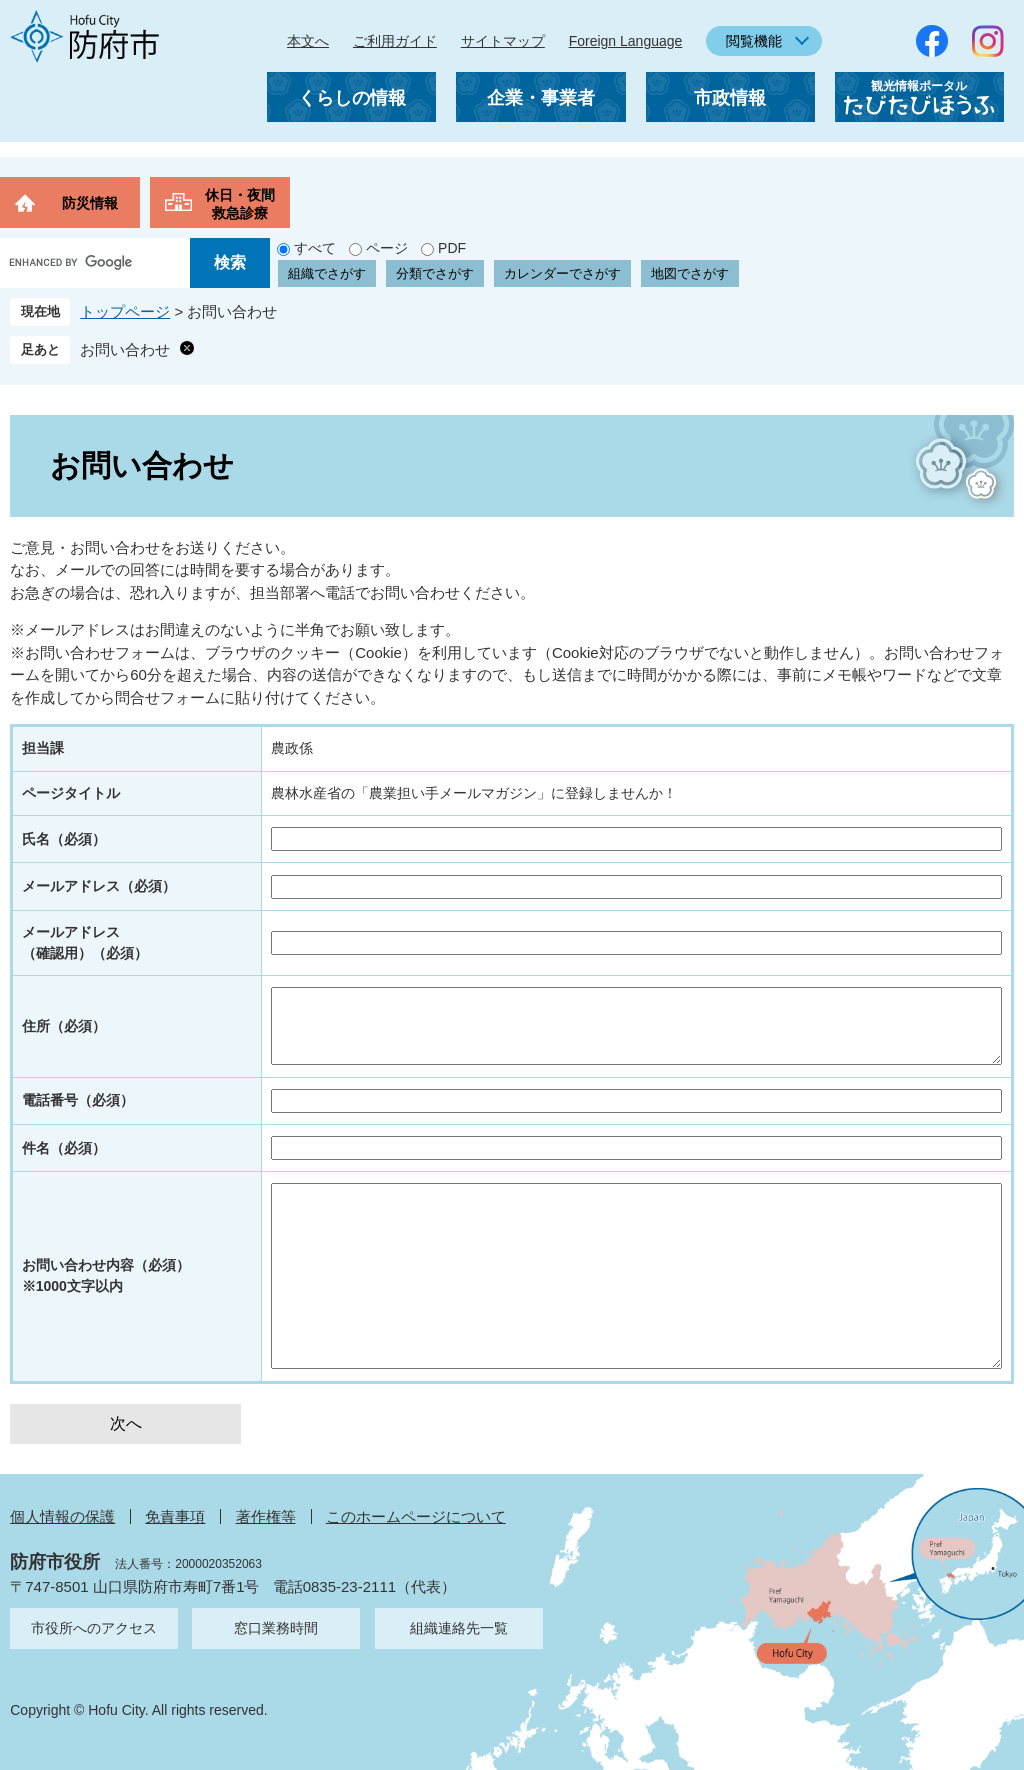  Describe the element at coordinates (240, 204) in the screenshot. I see `休日・夜間救急診療` at that location.